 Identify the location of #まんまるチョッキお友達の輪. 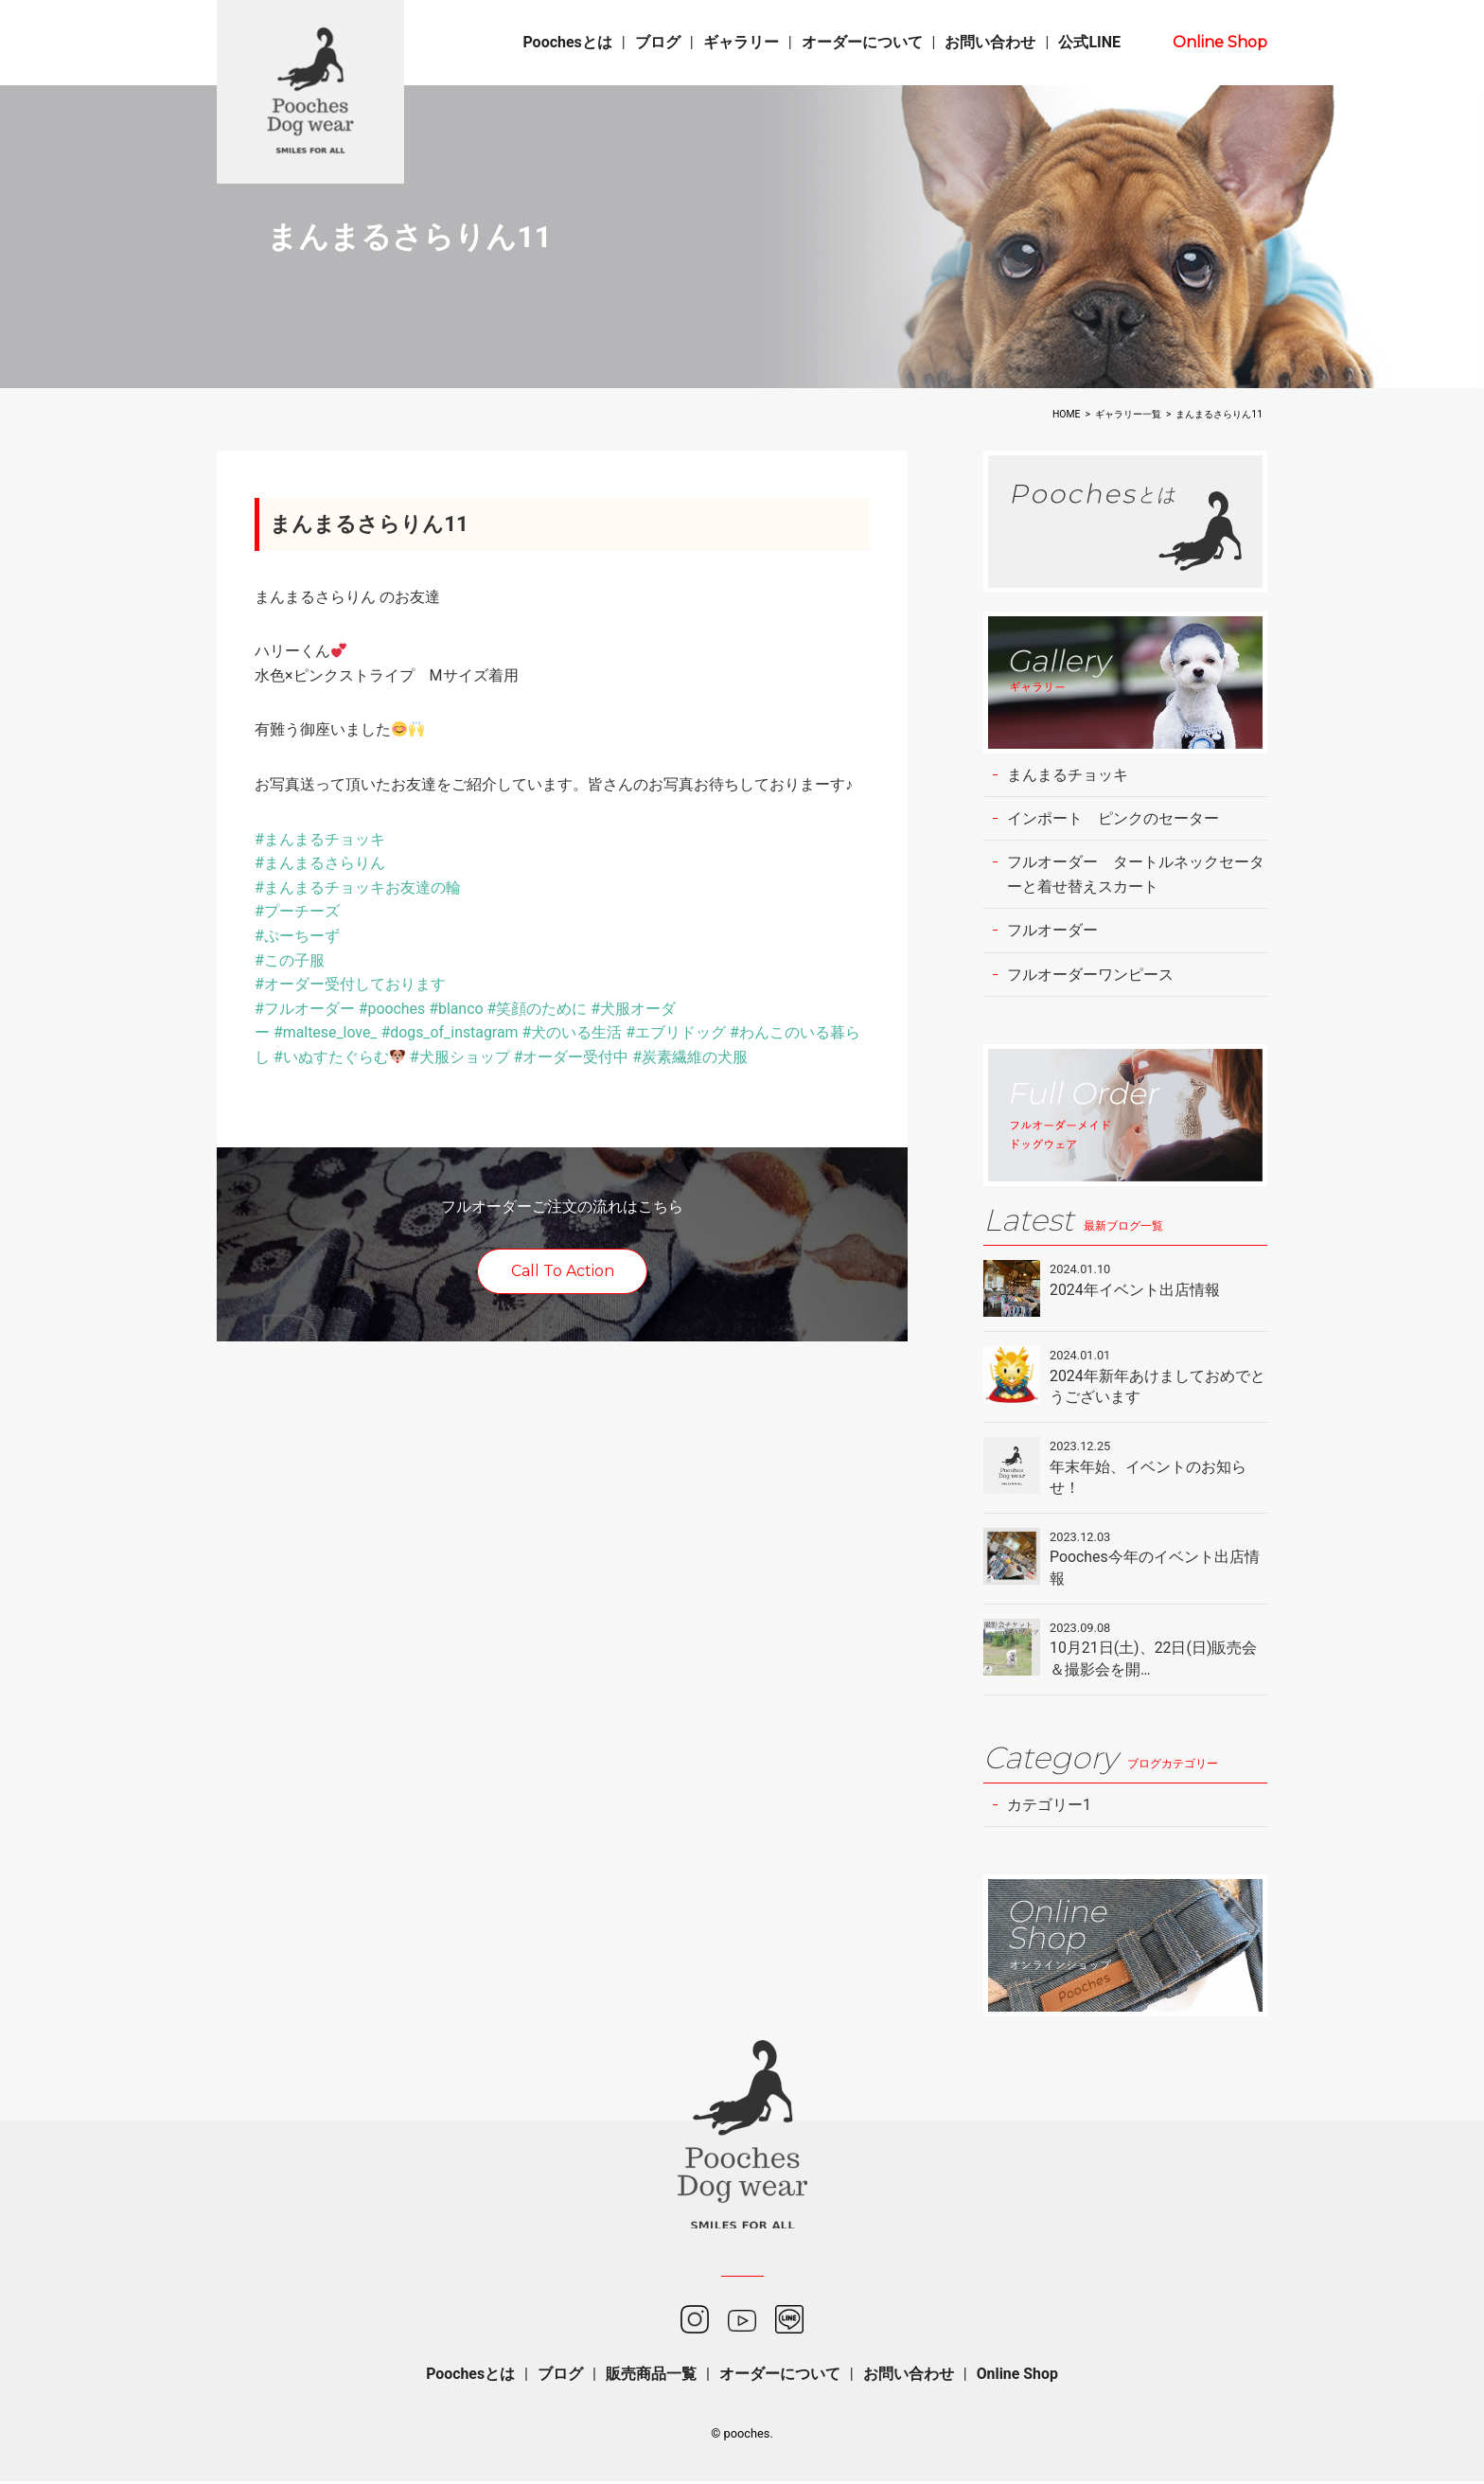
(358, 887).